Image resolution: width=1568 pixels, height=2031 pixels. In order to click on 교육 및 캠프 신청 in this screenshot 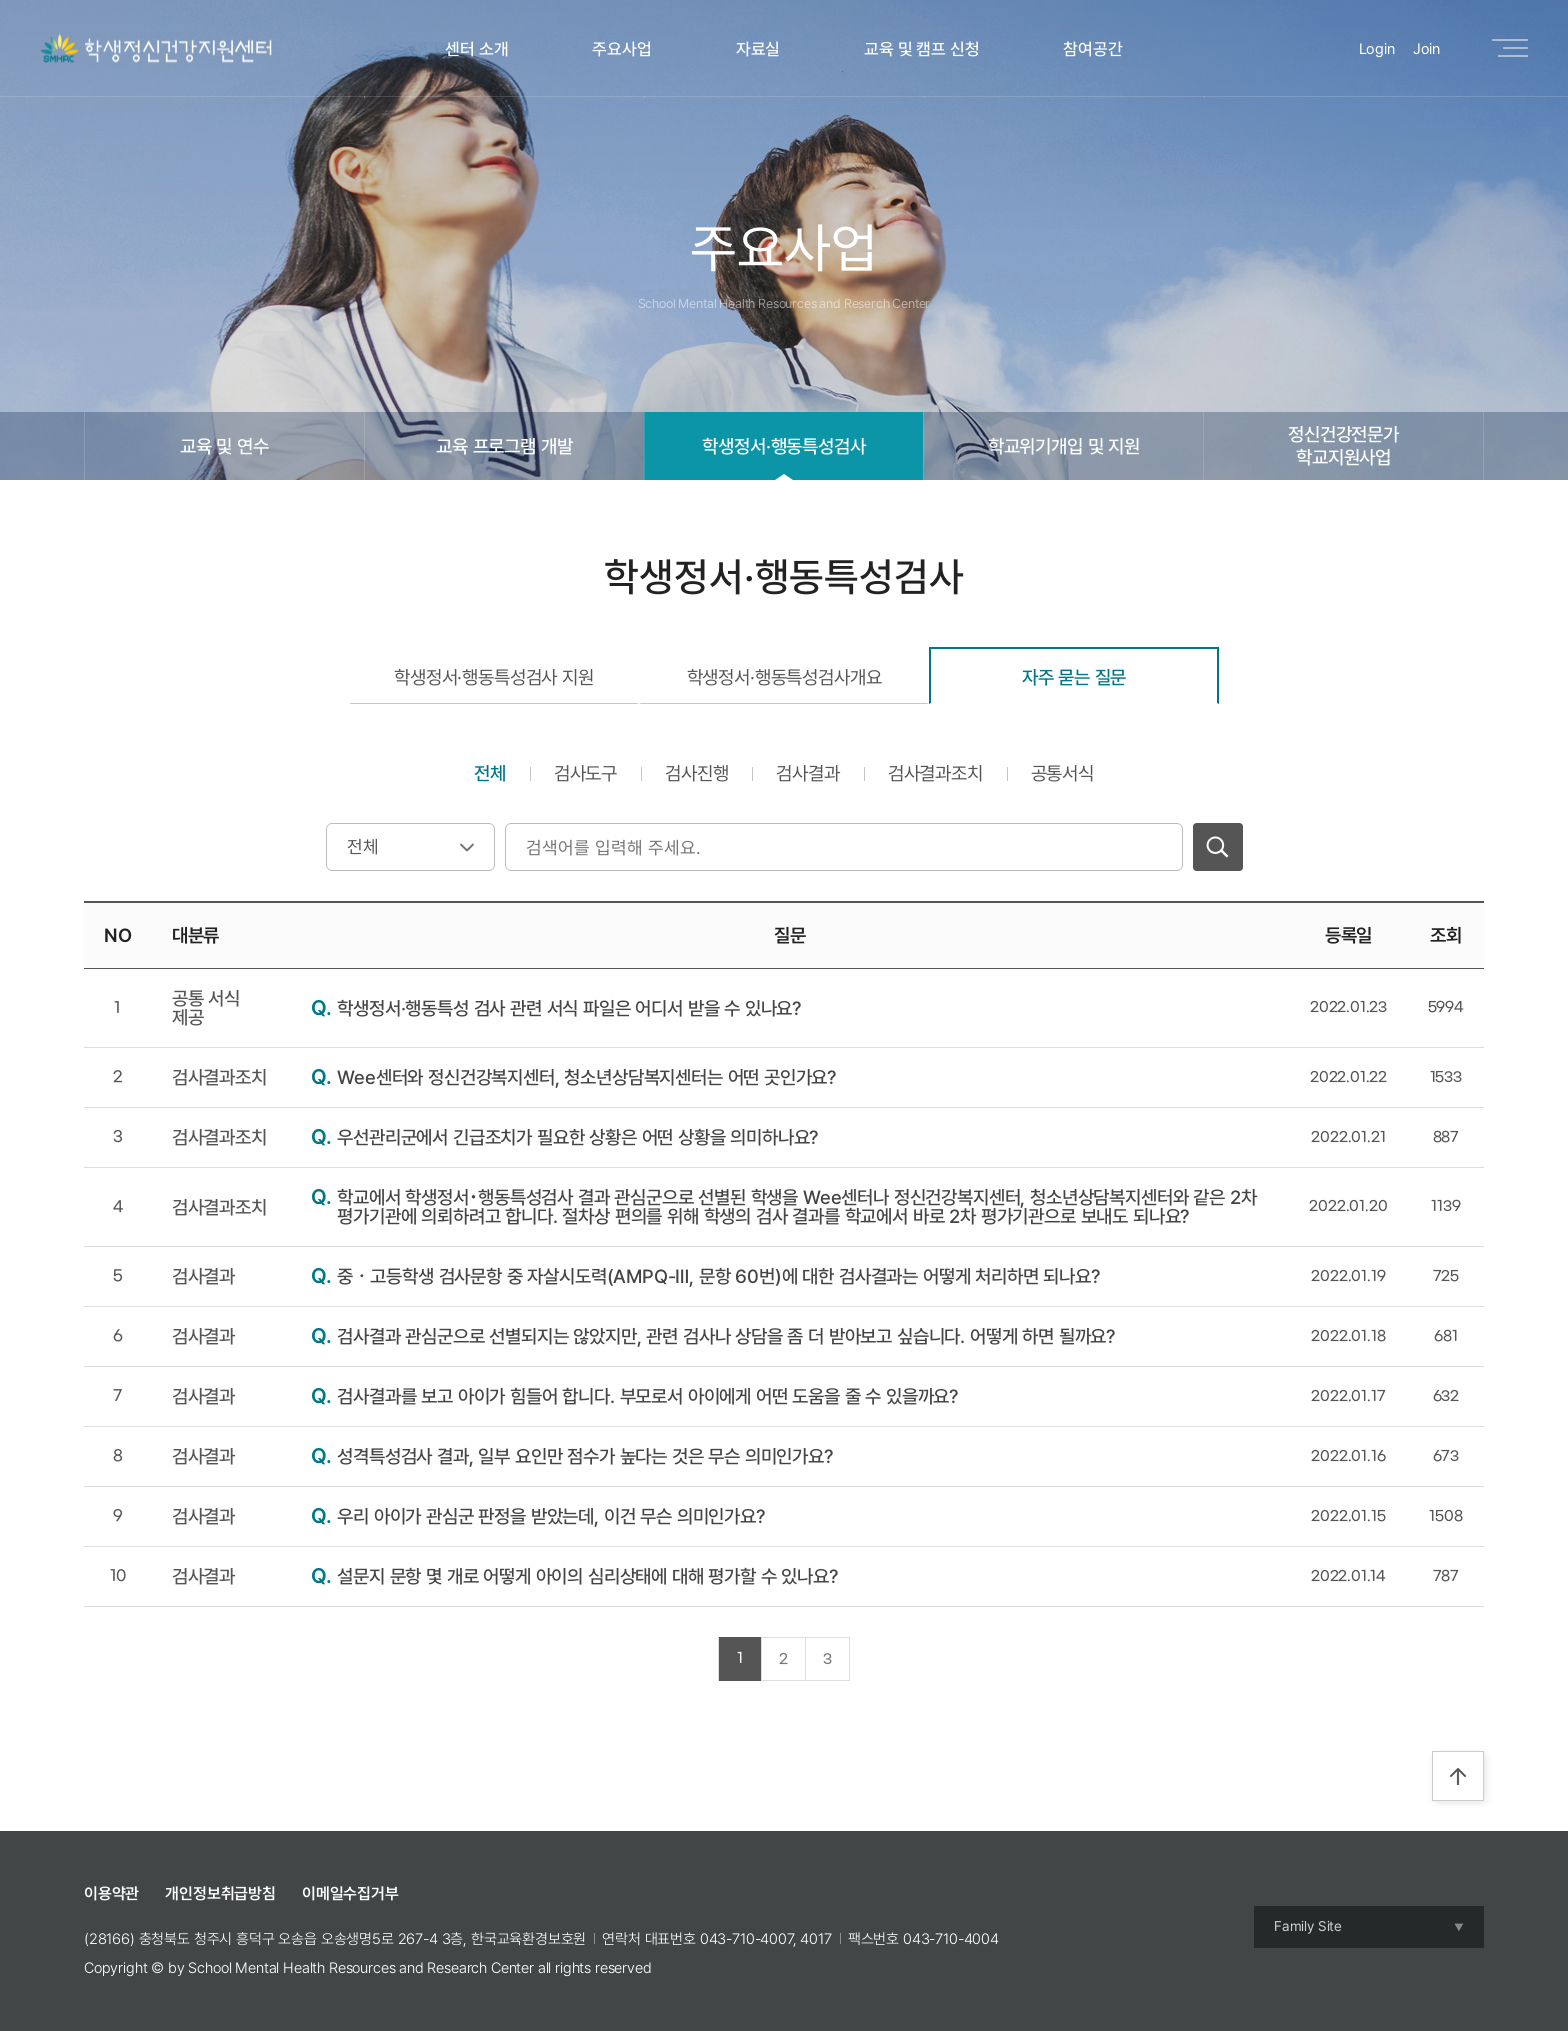, I will do `click(921, 49)`.